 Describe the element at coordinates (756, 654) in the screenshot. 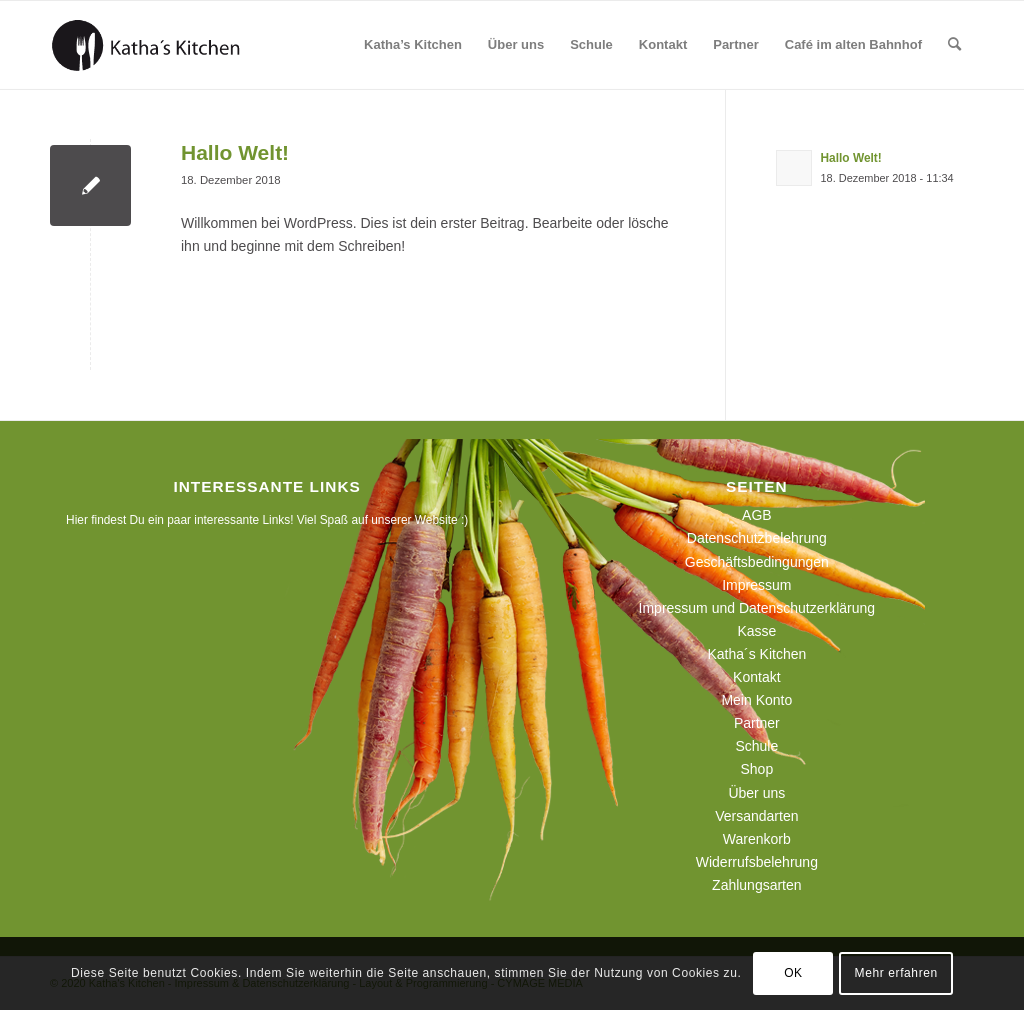

I see `Katha´s Kitchen` at that location.